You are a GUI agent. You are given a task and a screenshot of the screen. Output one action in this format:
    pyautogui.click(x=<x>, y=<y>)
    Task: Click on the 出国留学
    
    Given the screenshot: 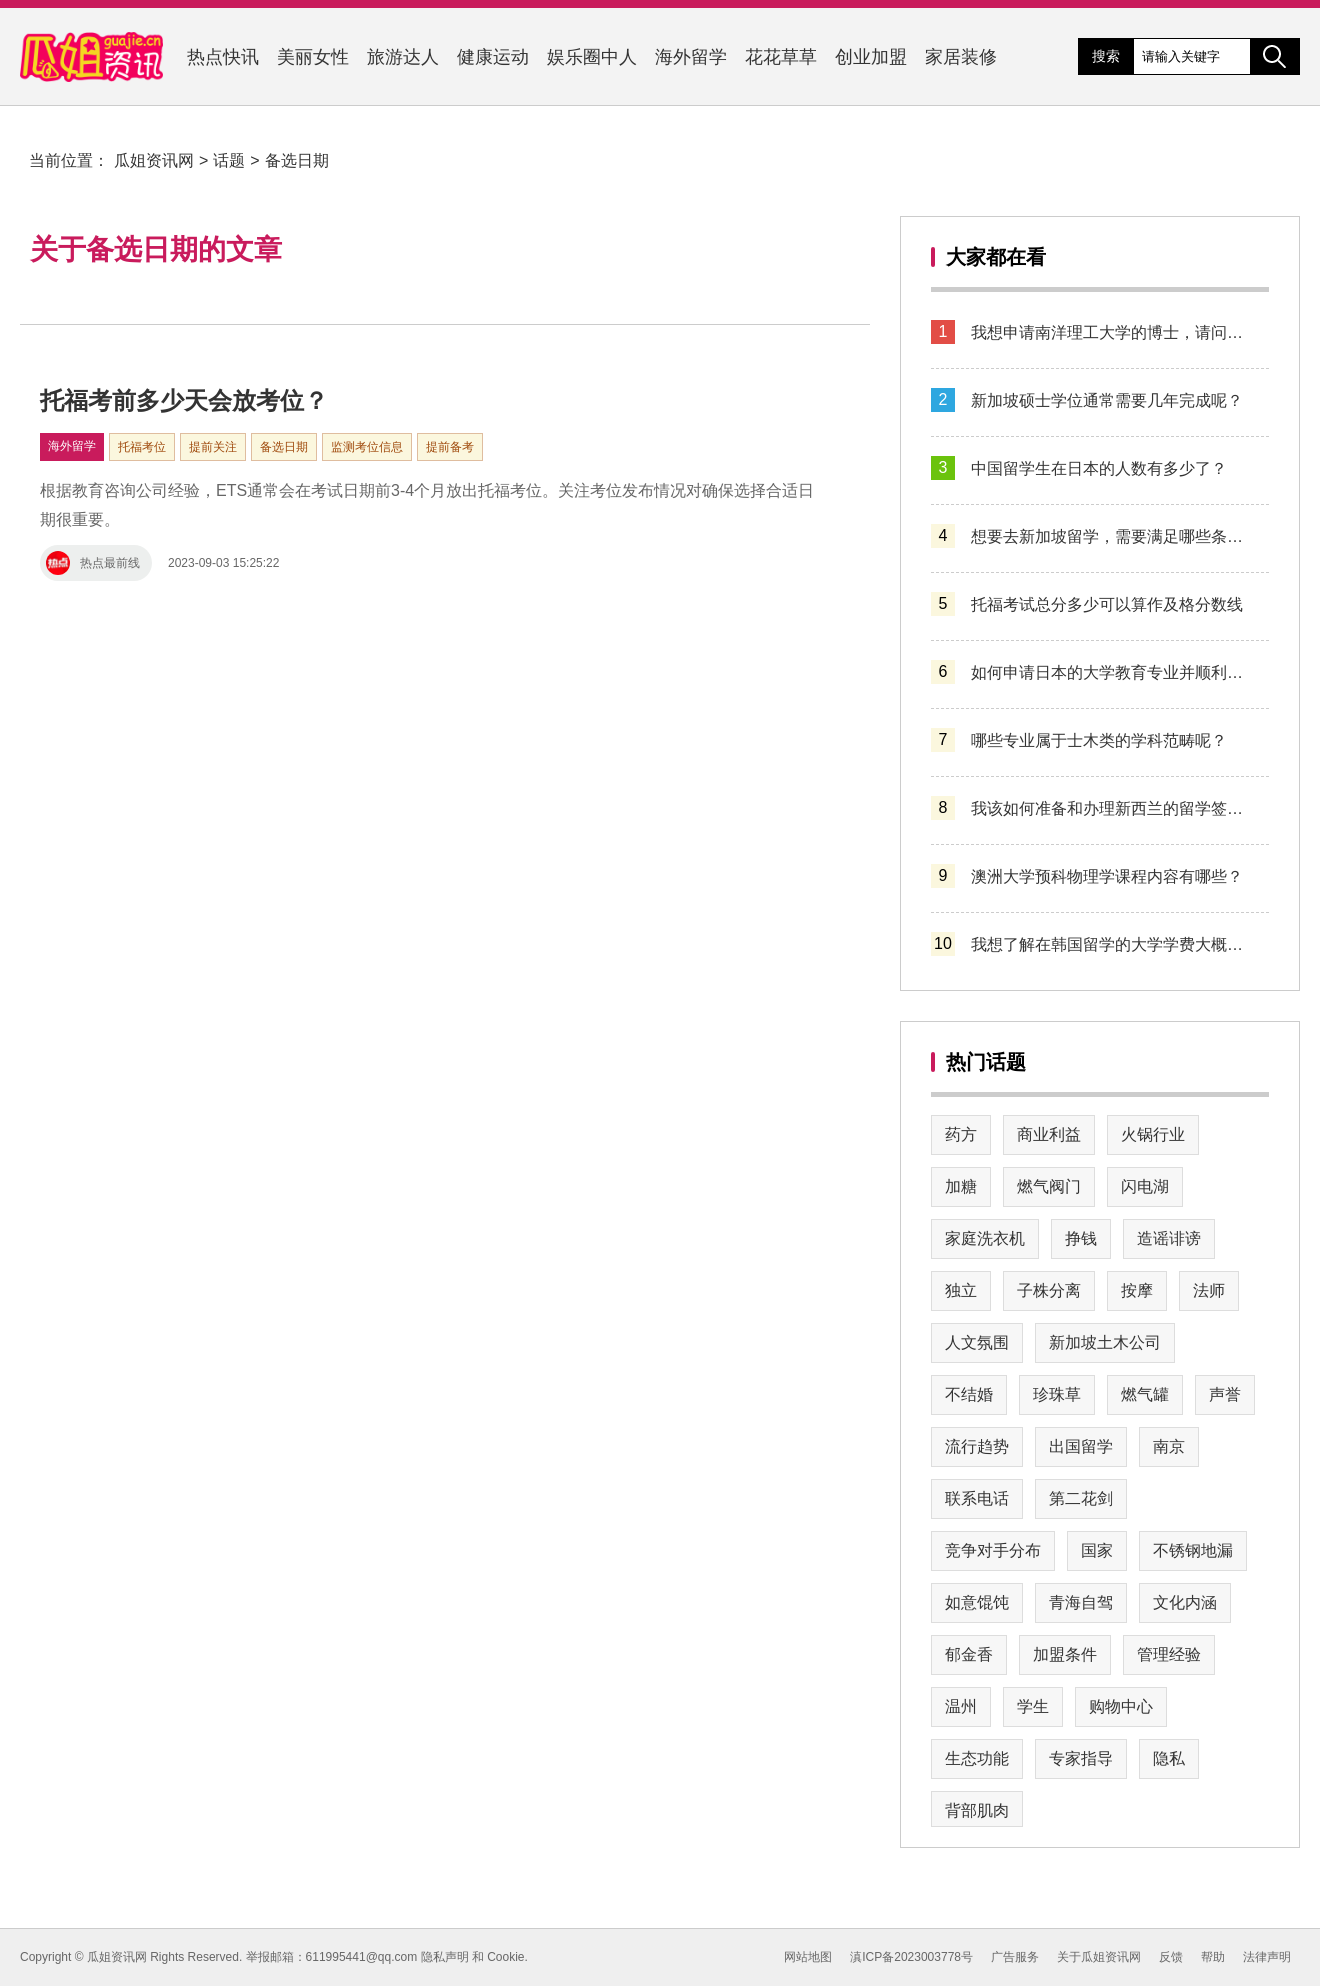 What is the action you would take?
    pyautogui.click(x=1081, y=1446)
    